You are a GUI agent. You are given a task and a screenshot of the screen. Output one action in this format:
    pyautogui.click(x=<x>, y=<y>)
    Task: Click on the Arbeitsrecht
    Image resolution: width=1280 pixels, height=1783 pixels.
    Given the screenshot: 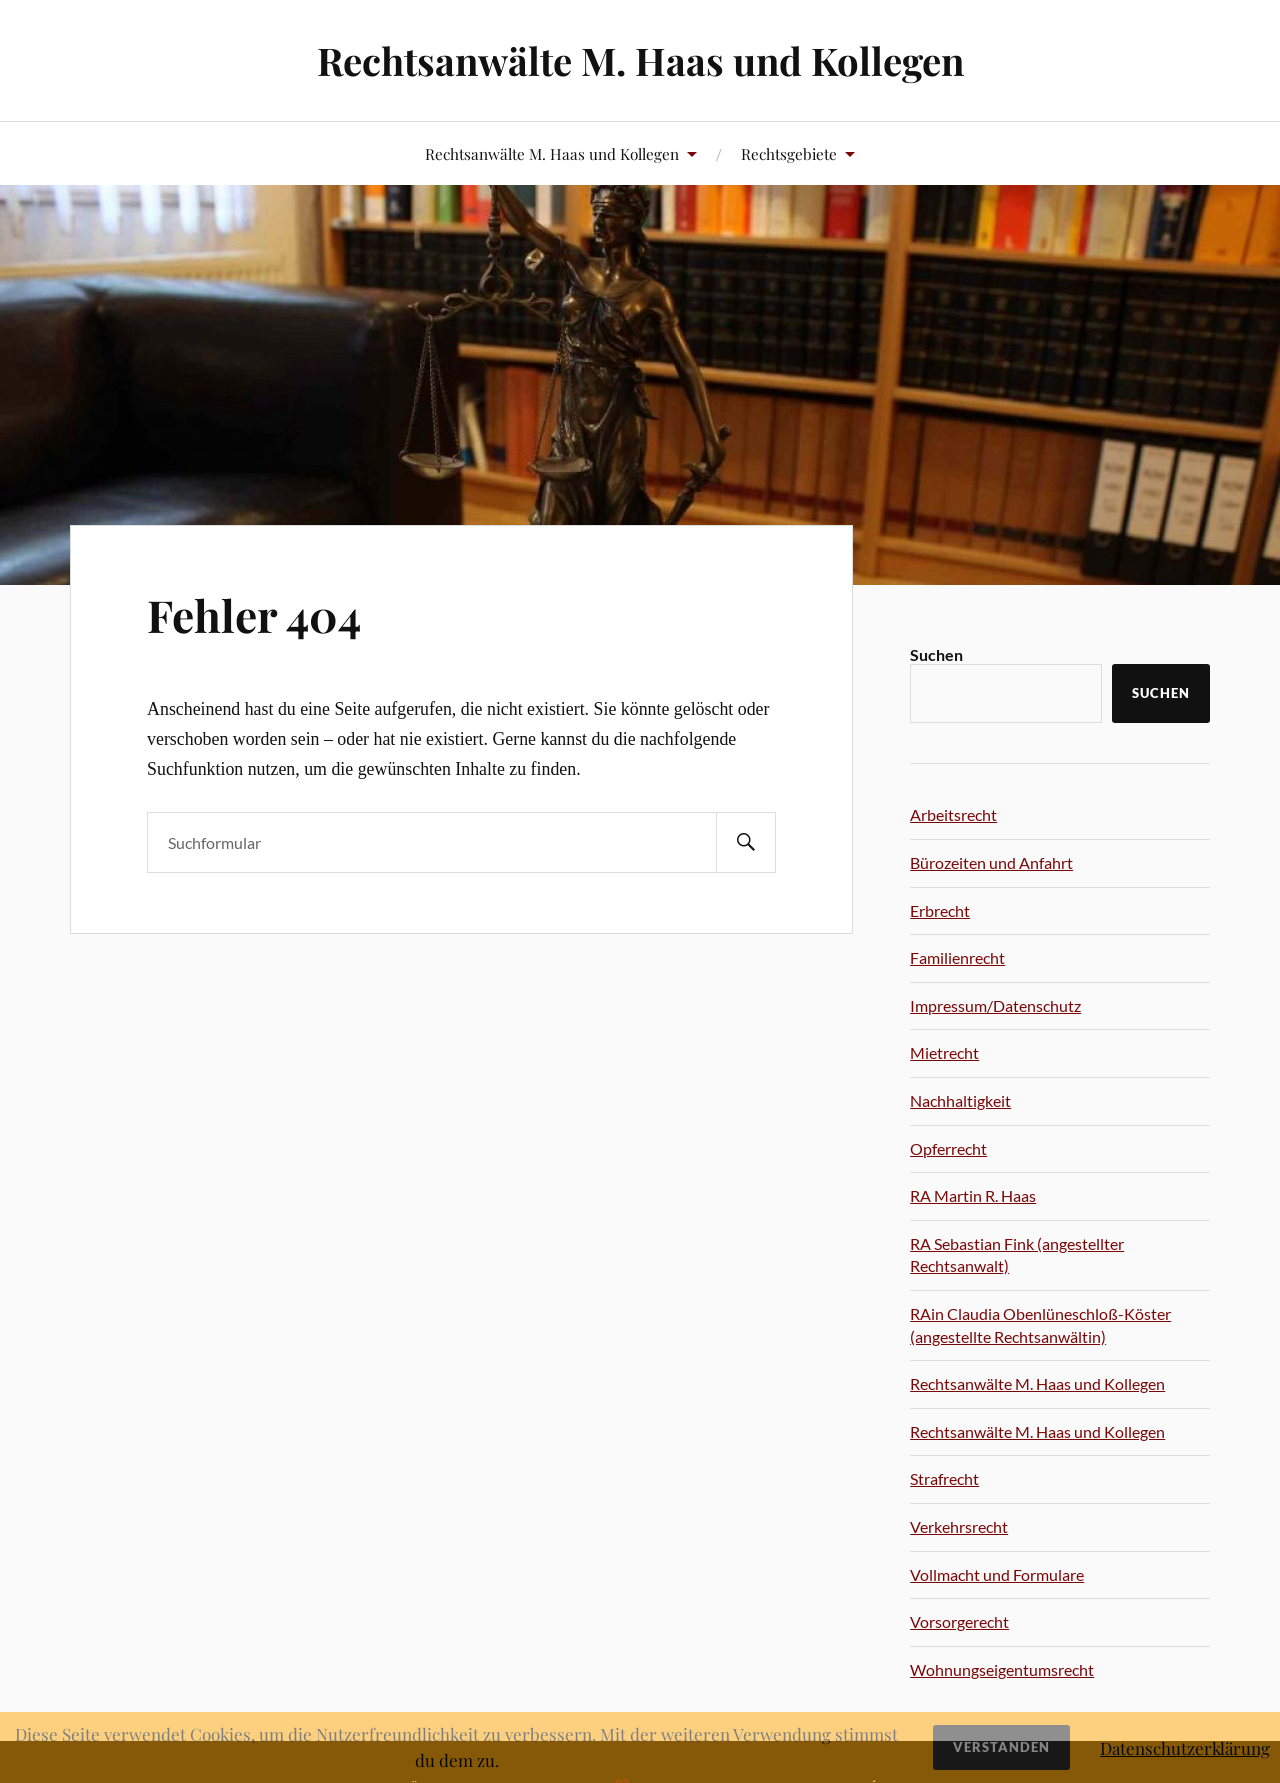 What is the action you would take?
    pyautogui.click(x=953, y=814)
    